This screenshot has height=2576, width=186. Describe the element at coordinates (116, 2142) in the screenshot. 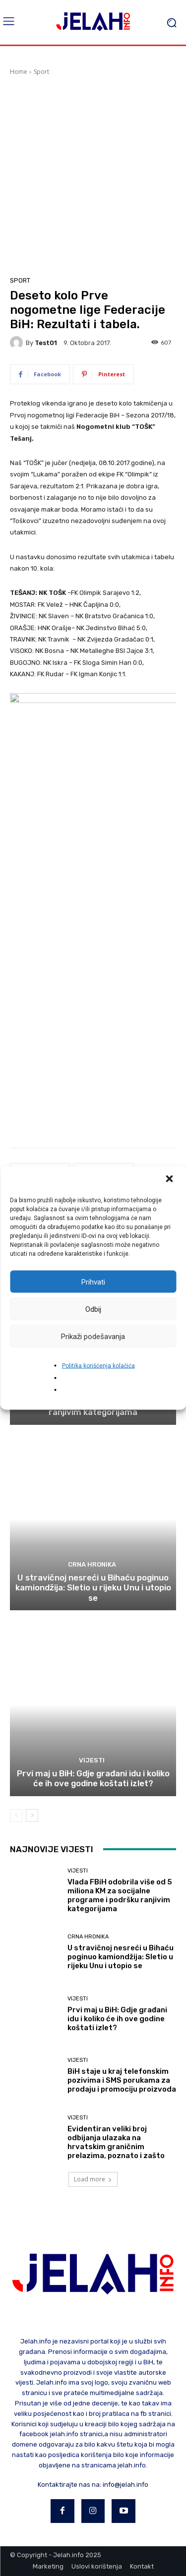

I see `Evidentiran veliki broj odbijanja ulazaka na hrvatskim graničnim prelazima, poznato i zašto` at that location.